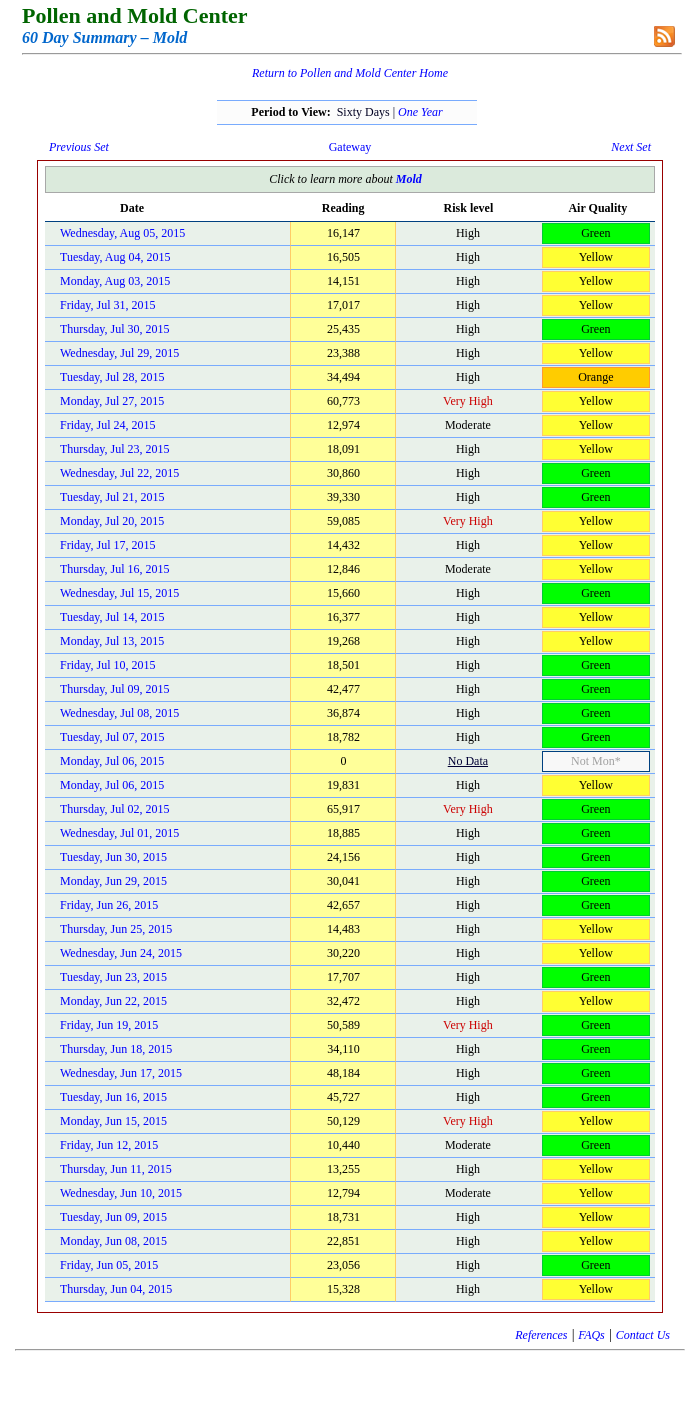 Image resolution: width=685 pixels, height=1406 pixels. What do you see at coordinates (541, 1335) in the screenshot?
I see `References` at bounding box center [541, 1335].